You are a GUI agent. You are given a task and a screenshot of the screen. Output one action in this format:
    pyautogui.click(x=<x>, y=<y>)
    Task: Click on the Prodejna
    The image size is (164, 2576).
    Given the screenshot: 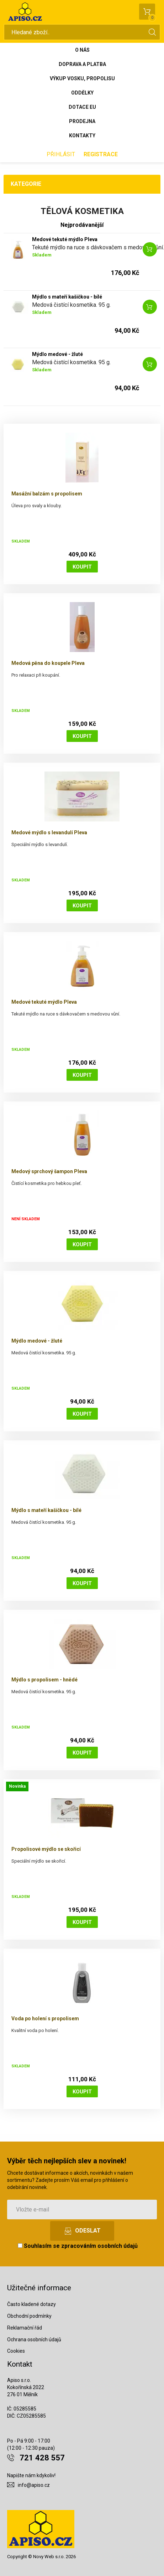 What is the action you would take?
    pyautogui.click(x=82, y=121)
    